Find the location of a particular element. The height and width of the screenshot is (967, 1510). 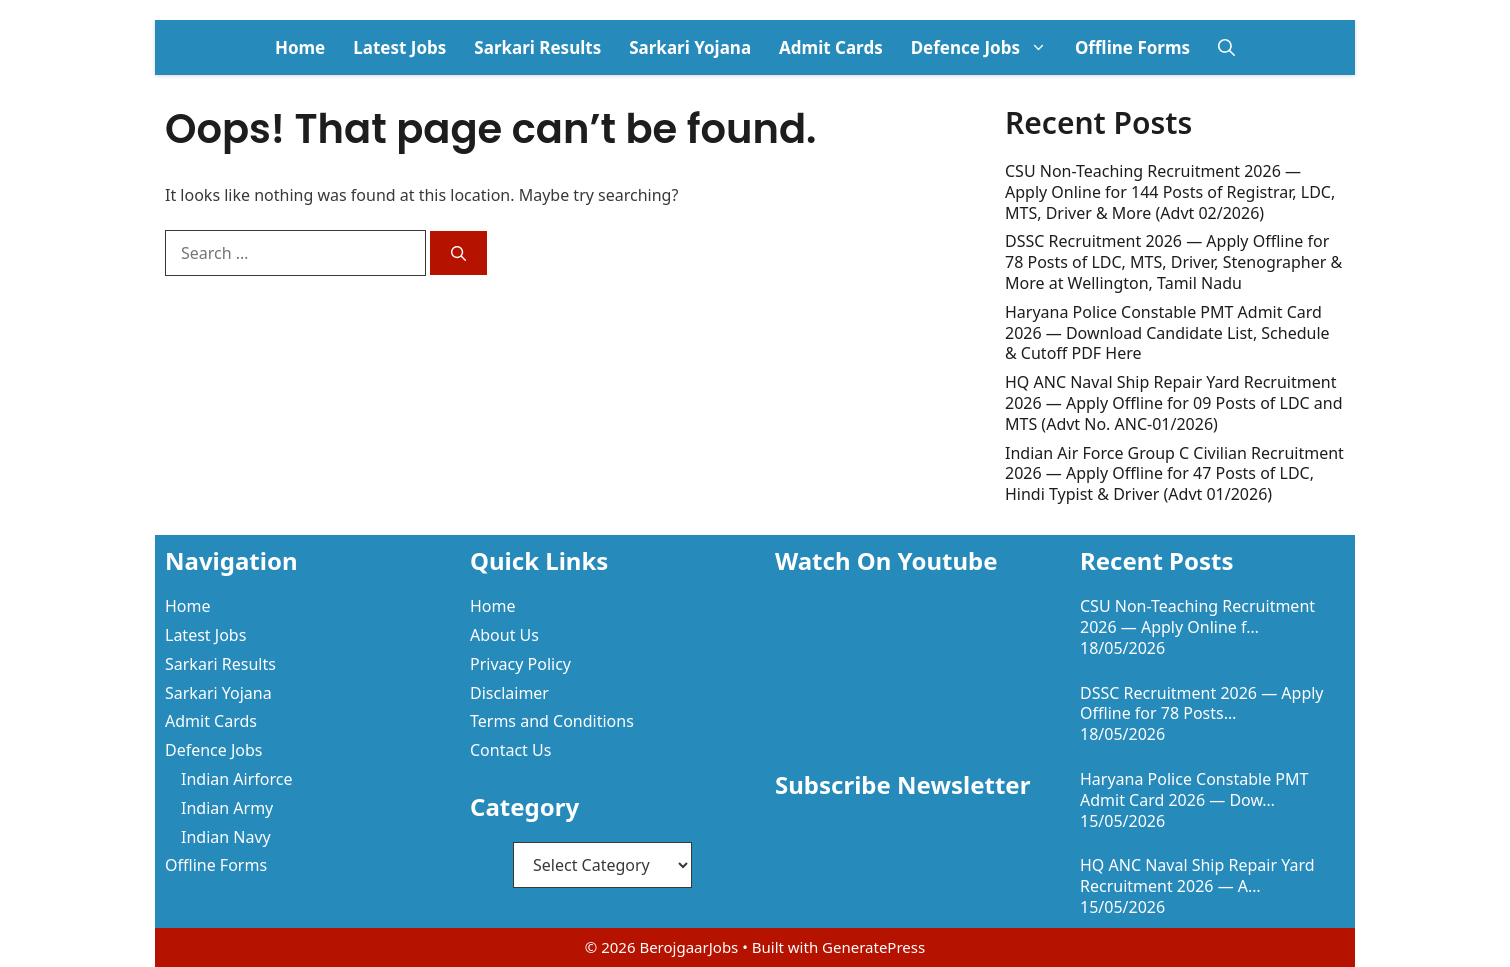

Latest Jobs is located at coordinates (399, 47).